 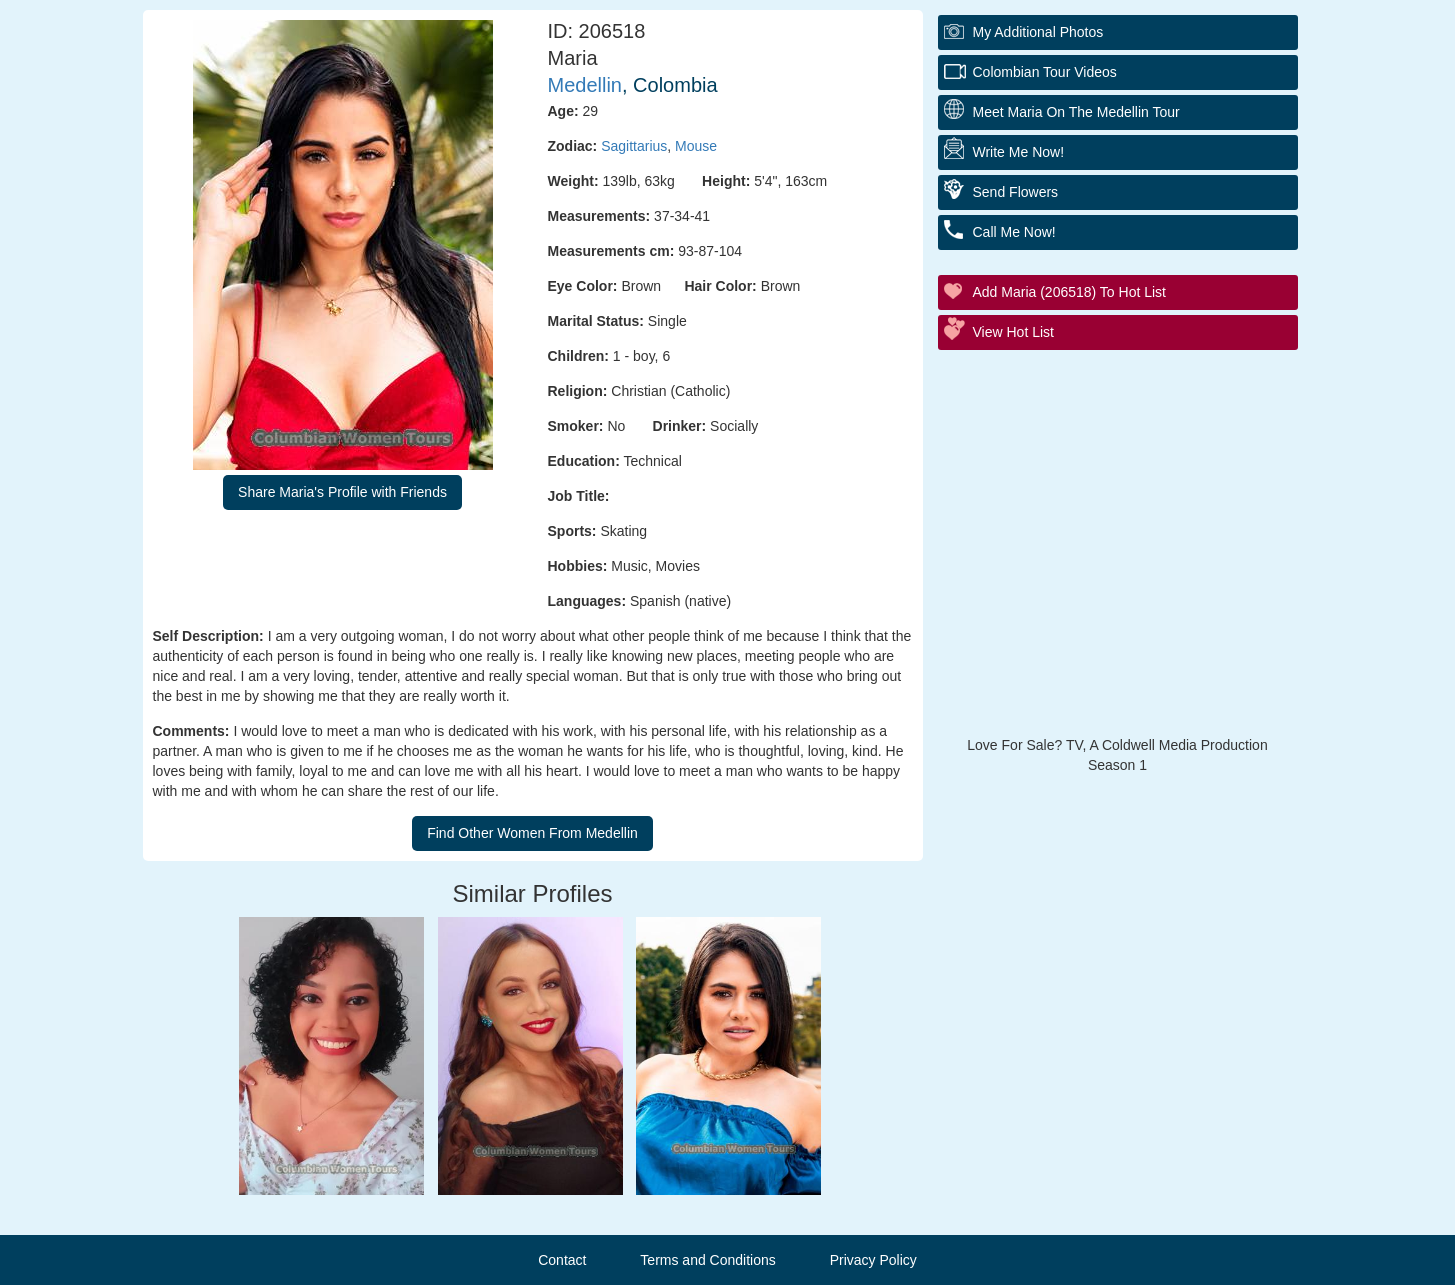 I want to click on Mouse, so click(x=696, y=146).